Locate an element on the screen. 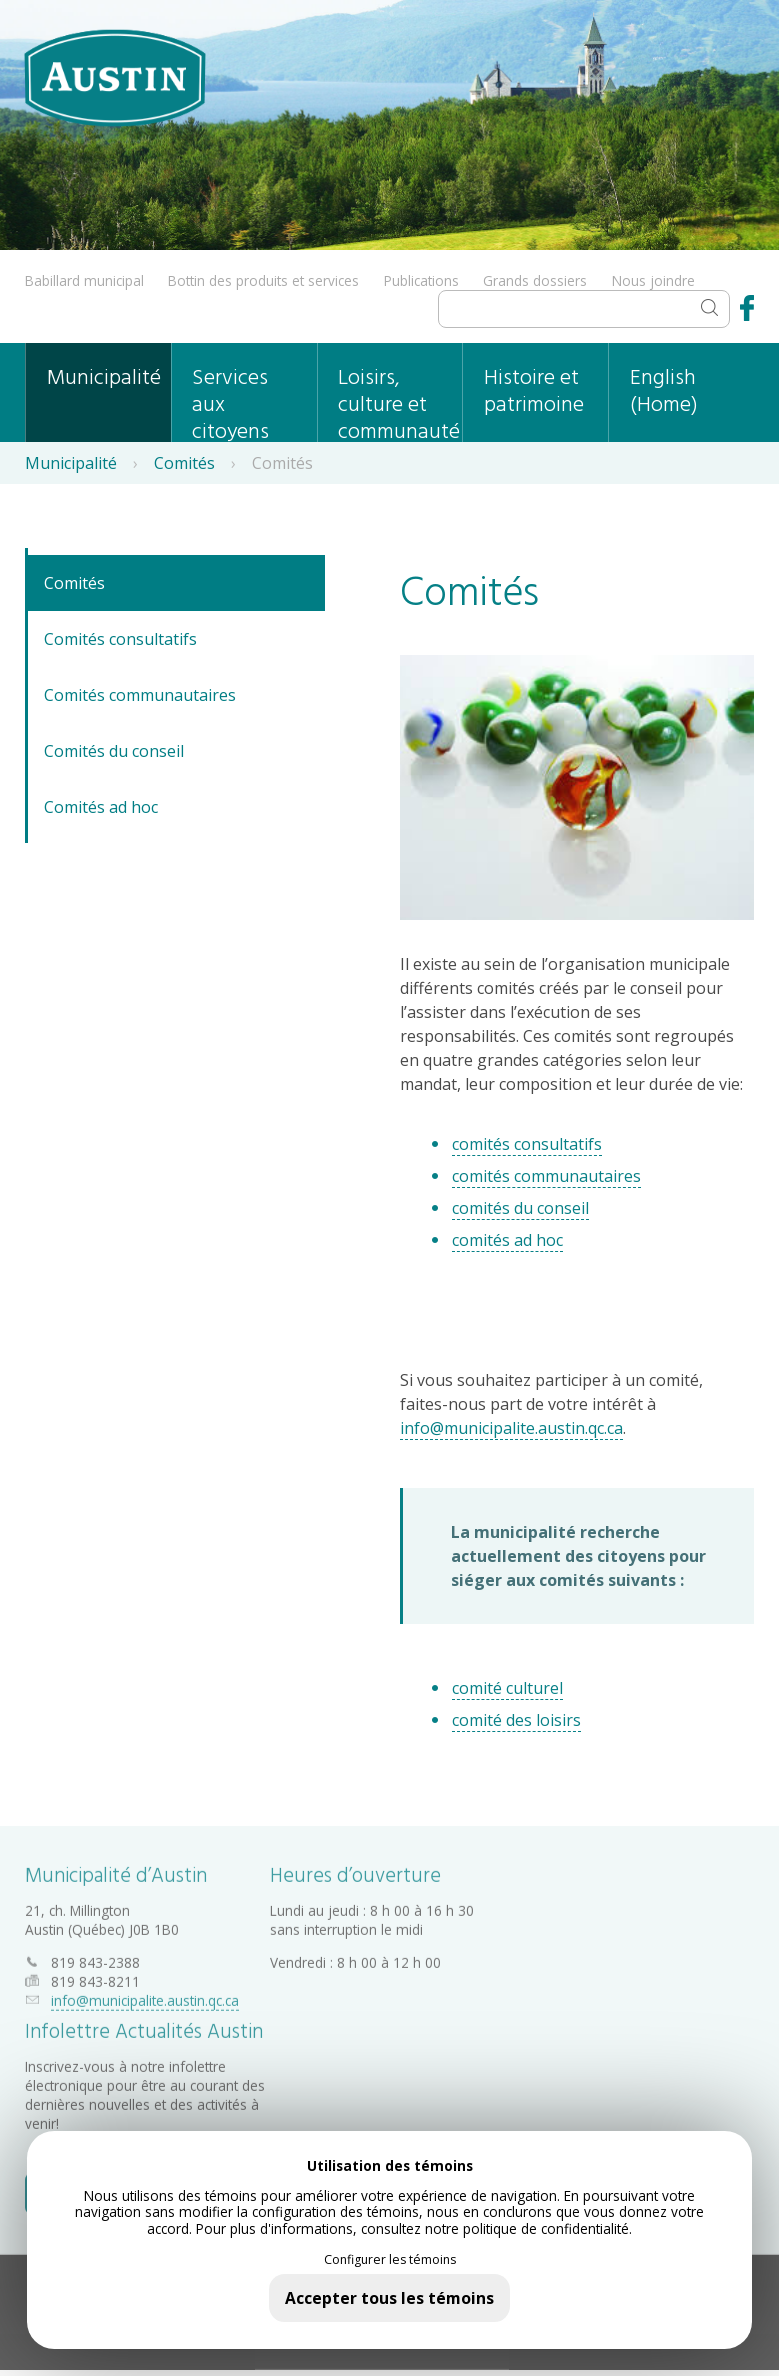  Comités is located at coordinates (184, 463).